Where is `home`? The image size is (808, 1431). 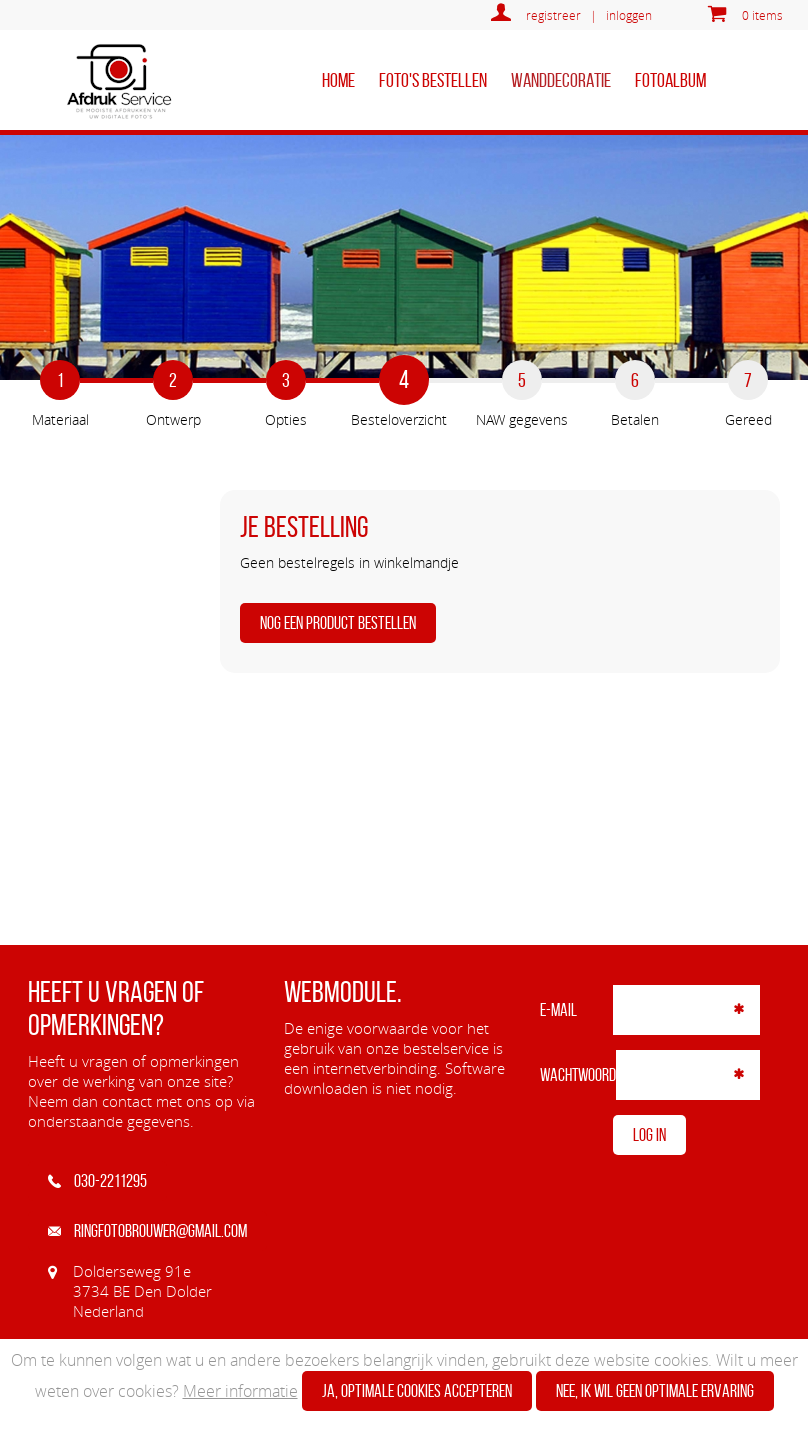 home is located at coordinates (338, 80).